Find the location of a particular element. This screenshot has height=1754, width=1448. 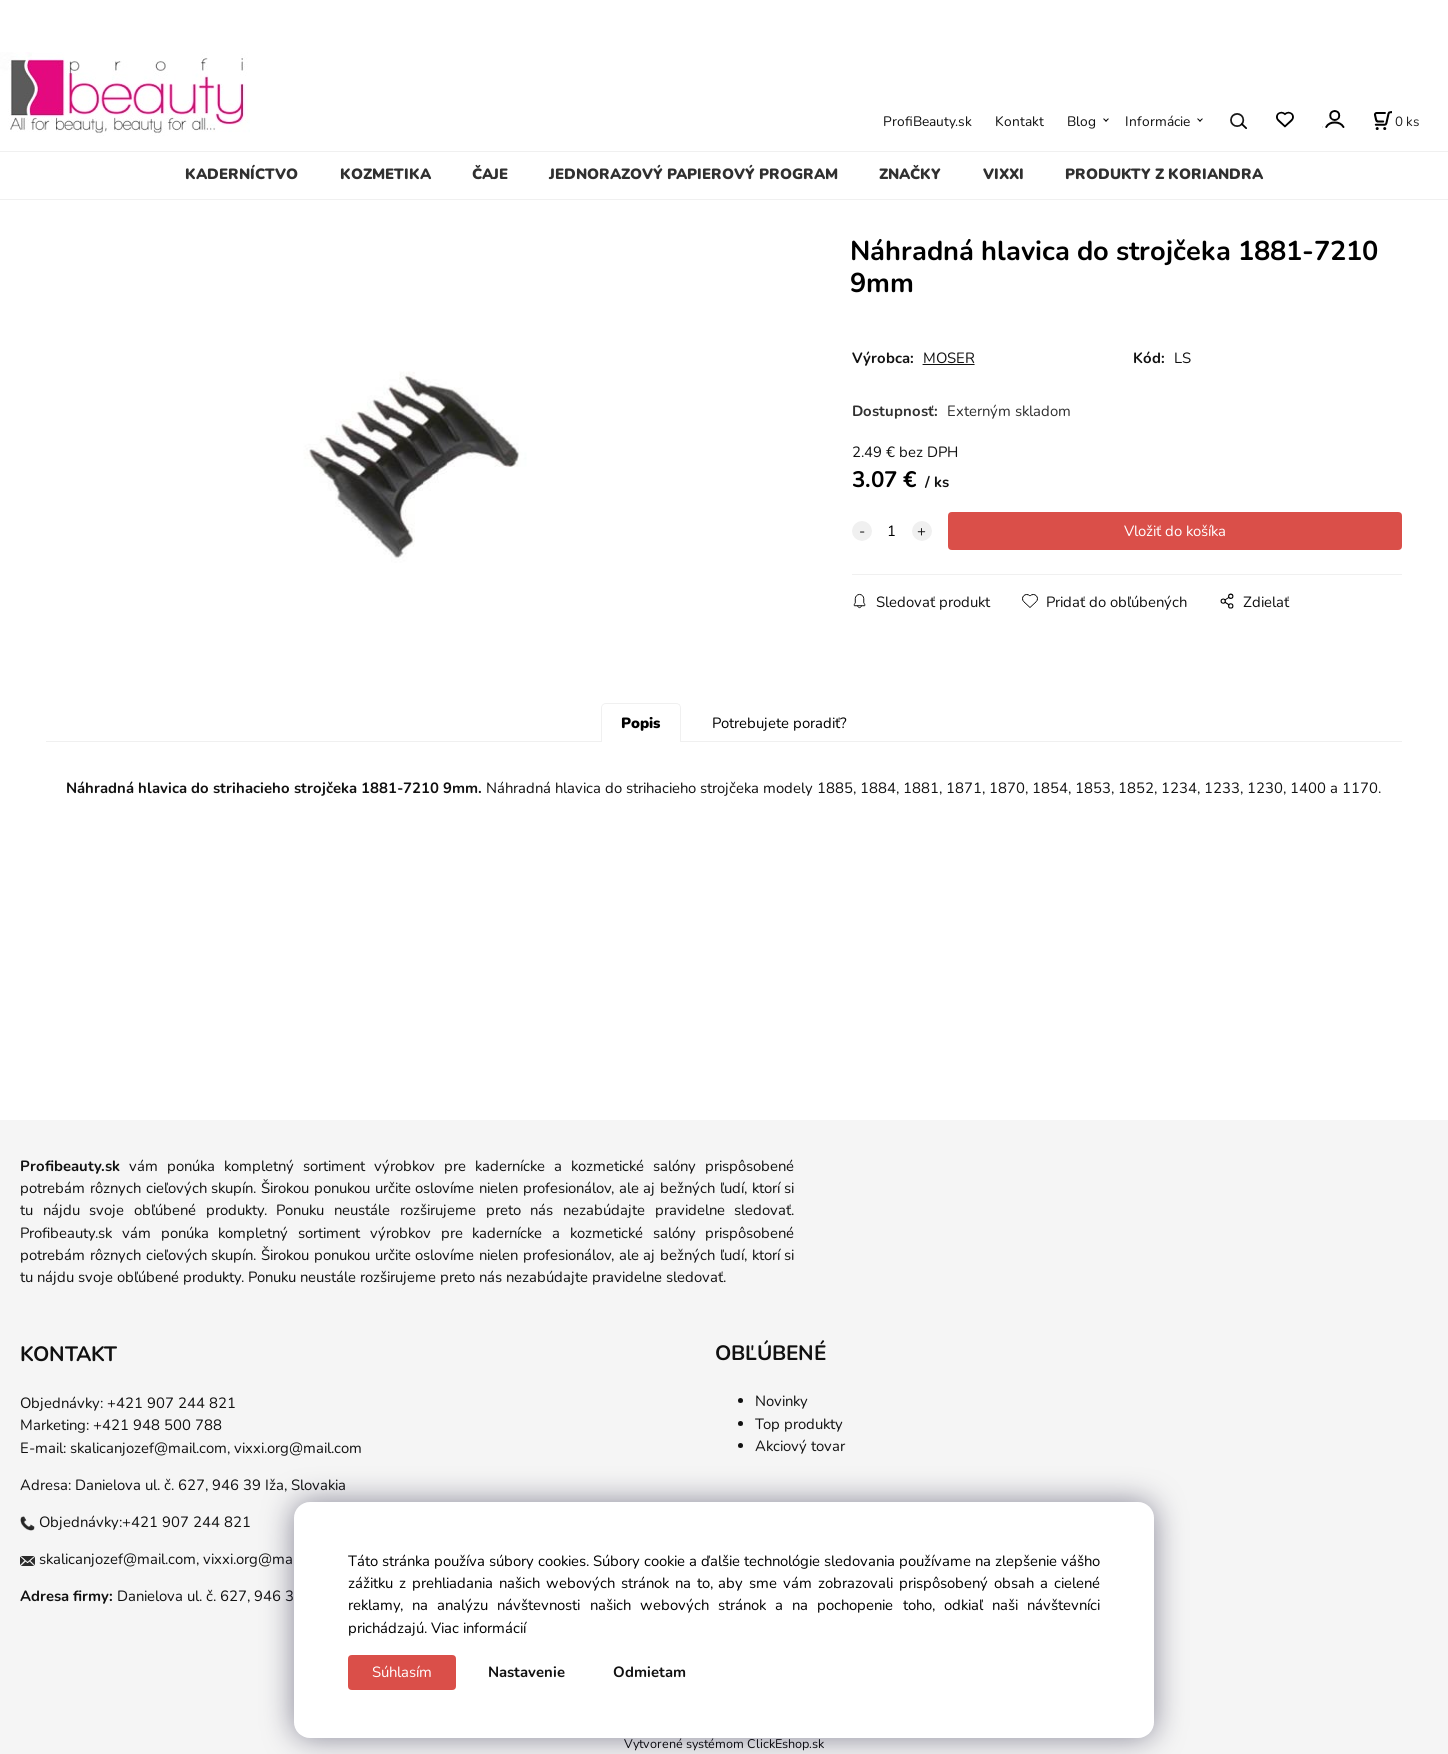

Kontakt is located at coordinates (1019, 121).